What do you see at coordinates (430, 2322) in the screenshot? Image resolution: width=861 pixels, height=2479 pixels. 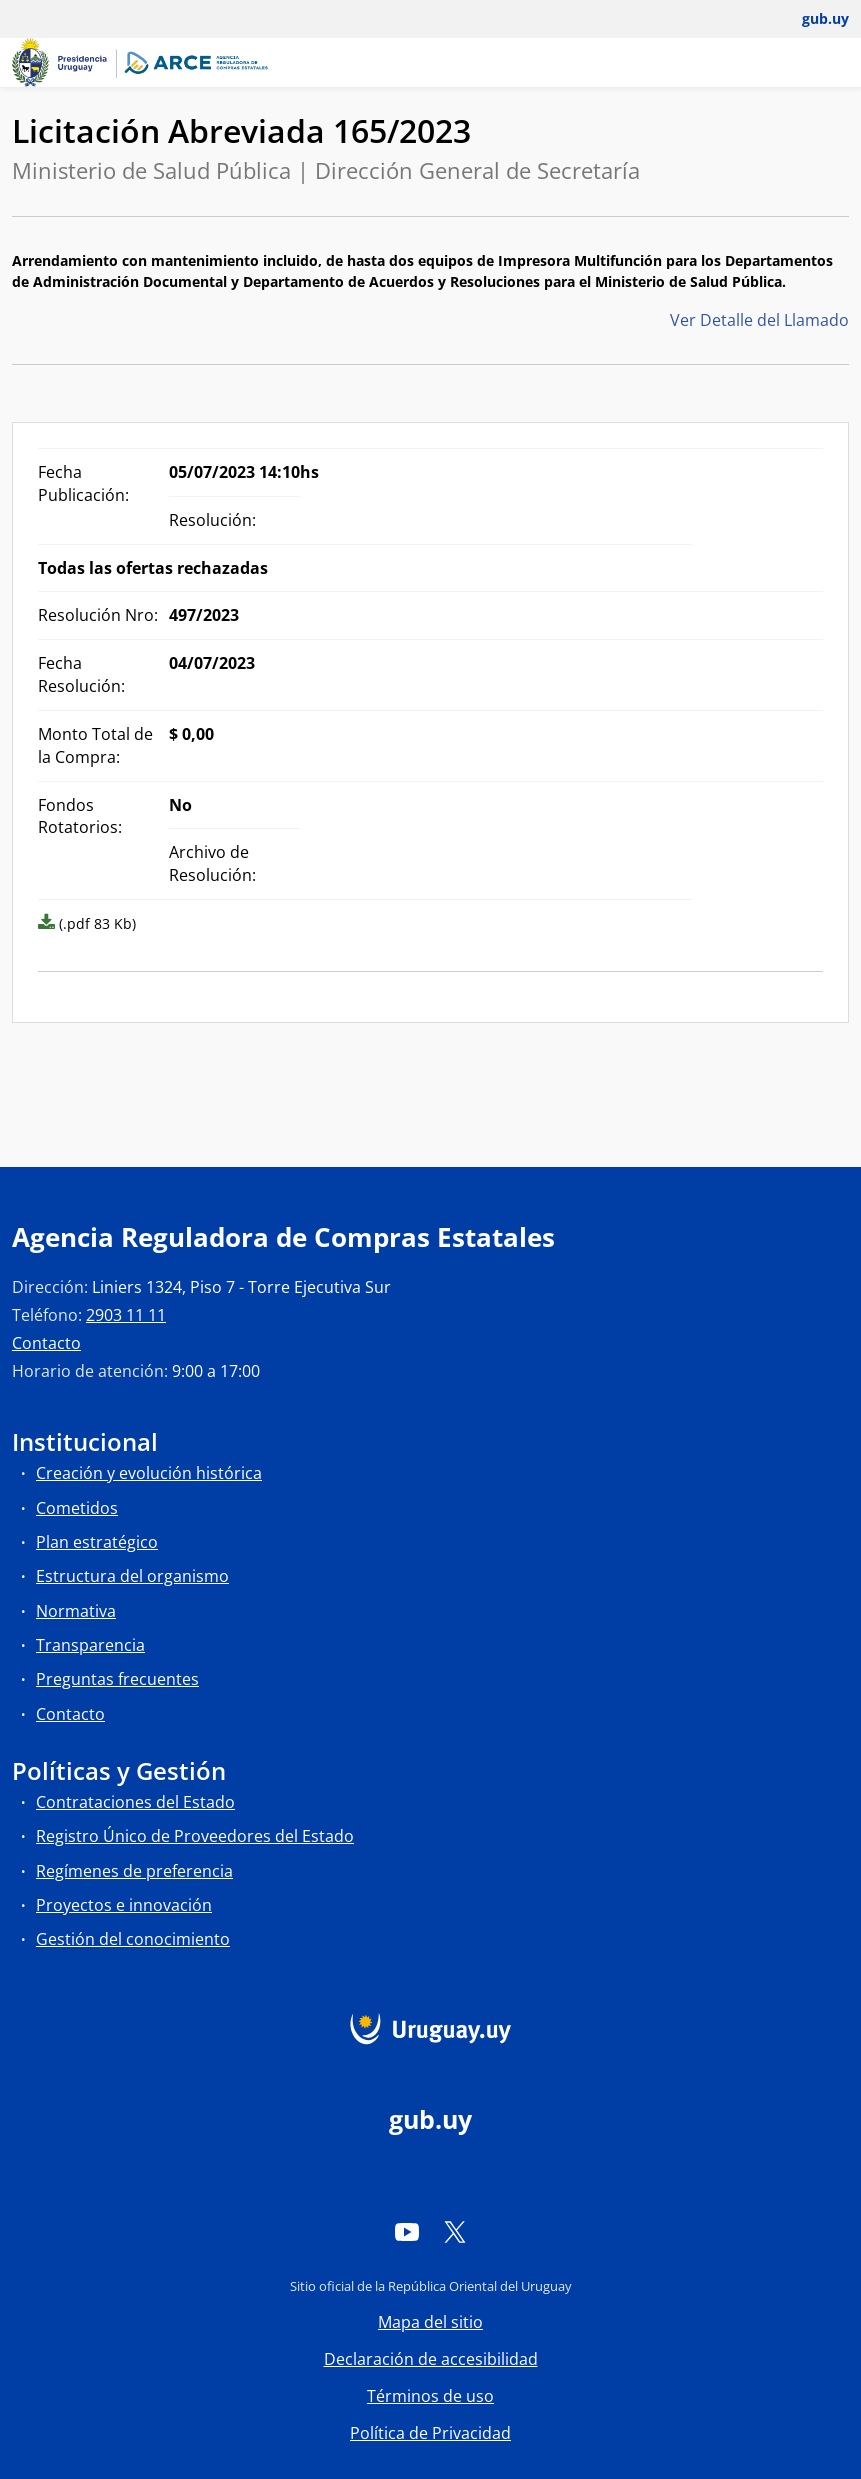 I see `Mapa del sitio` at bounding box center [430, 2322].